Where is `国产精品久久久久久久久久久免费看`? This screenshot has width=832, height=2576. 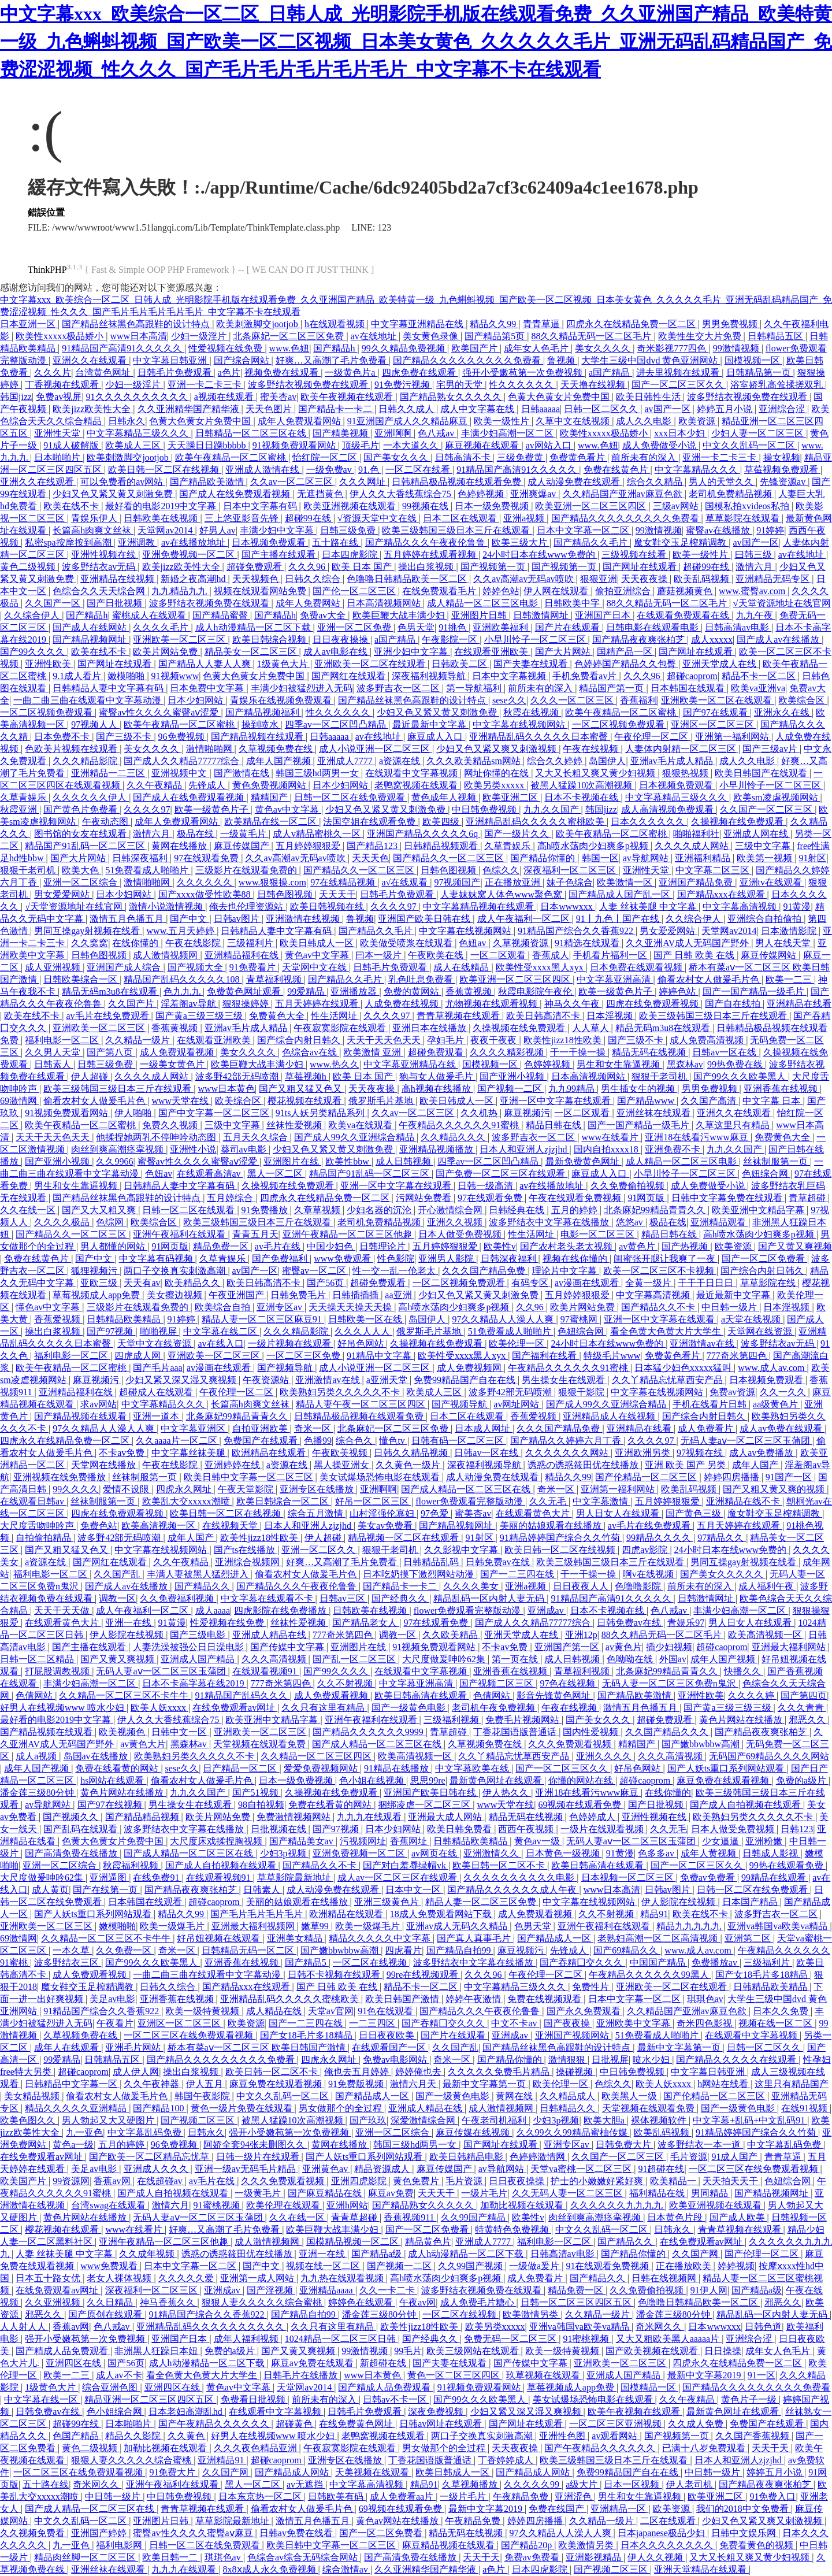 国产精品久久久久久久久久久免费看 is located at coordinates (468, 360).